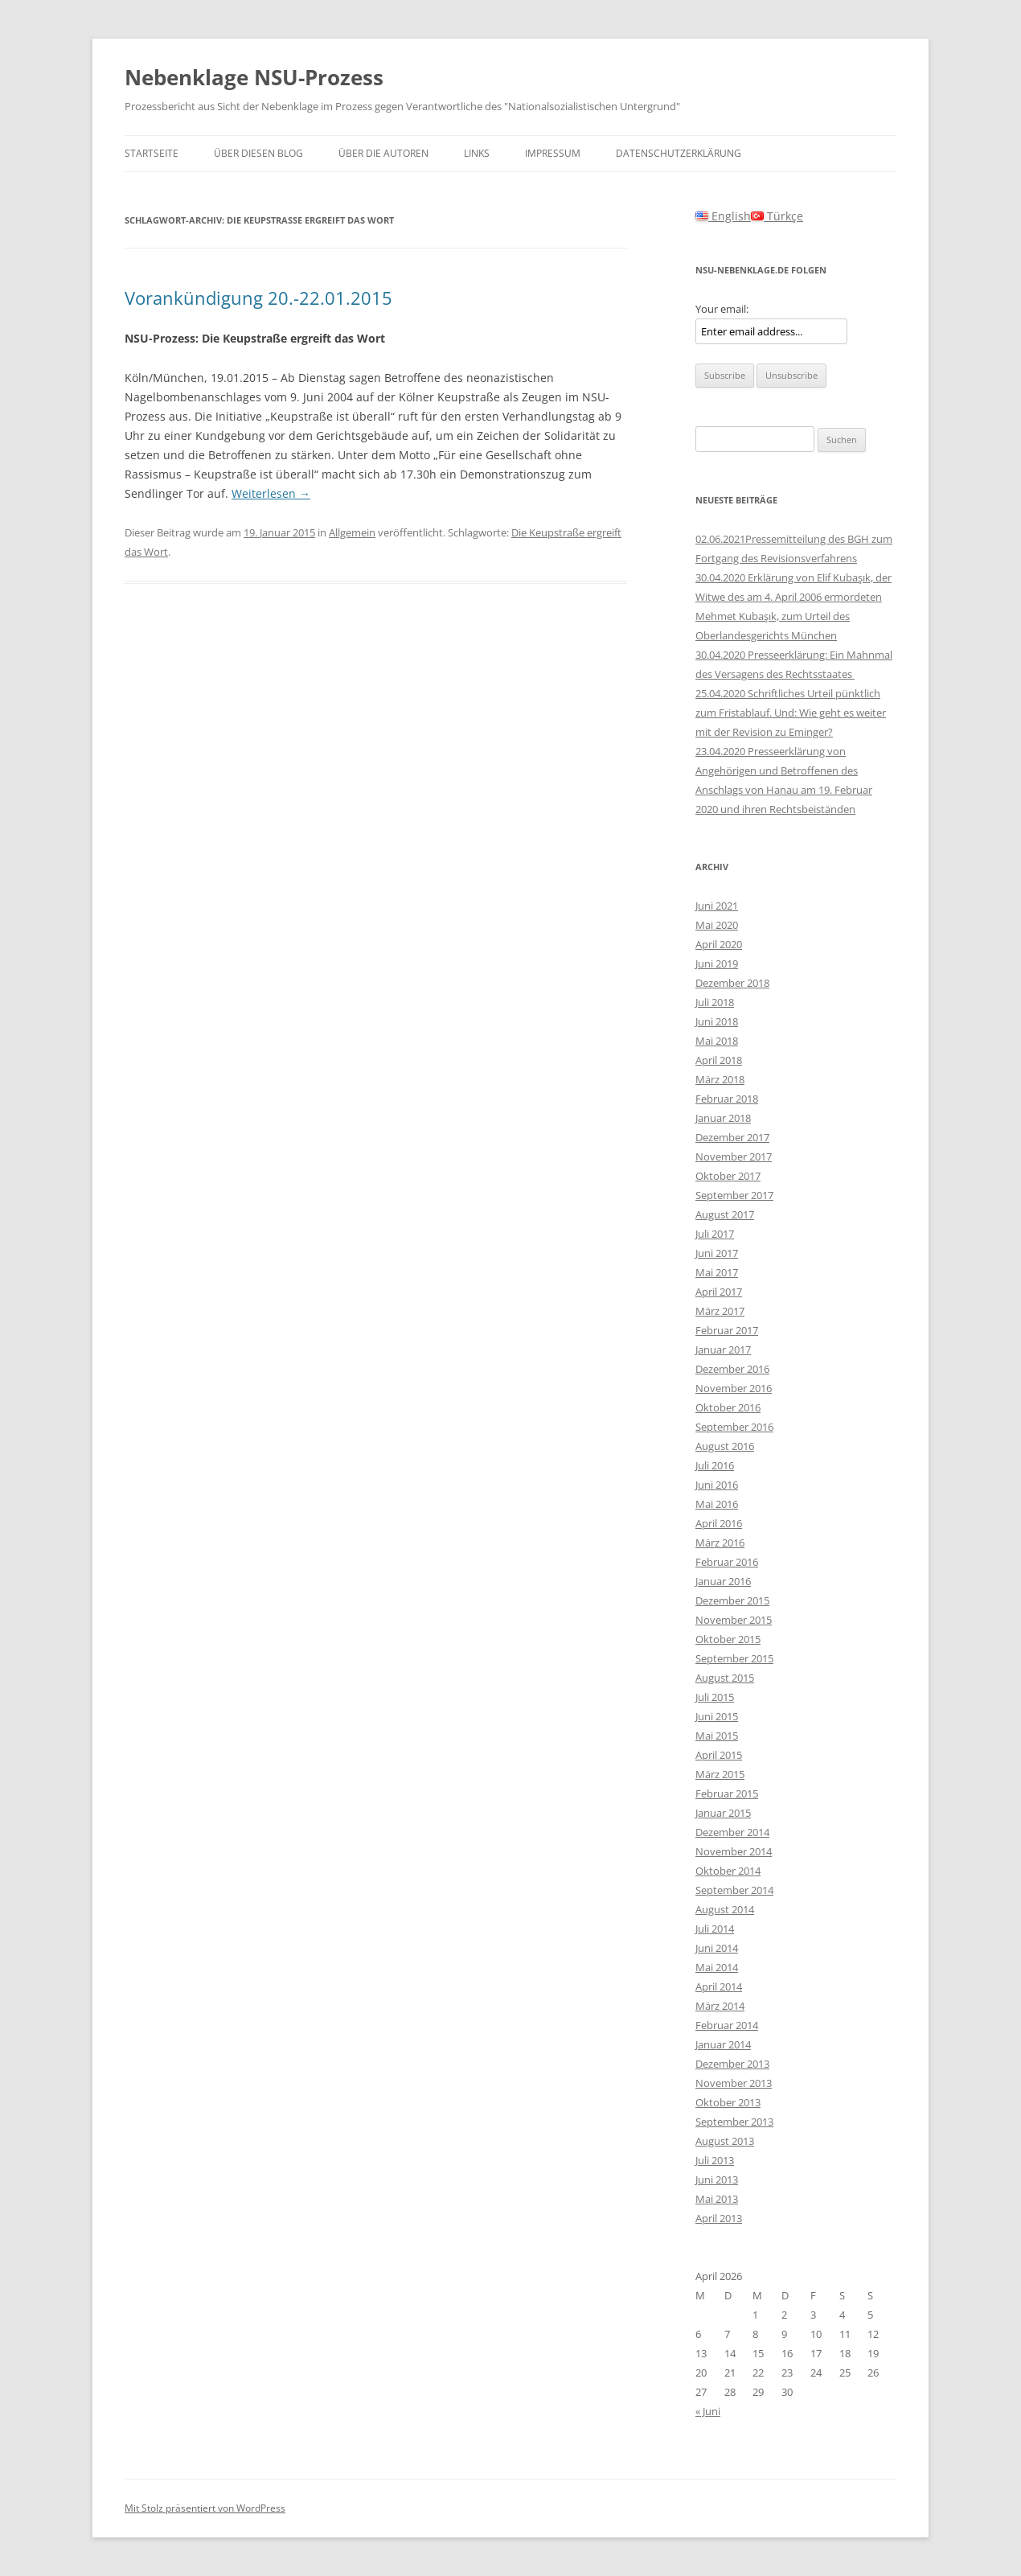  What do you see at coordinates (728, 1407) in the screenshot?
I see `Oktober 2016` at bounding box center [728, 1407].